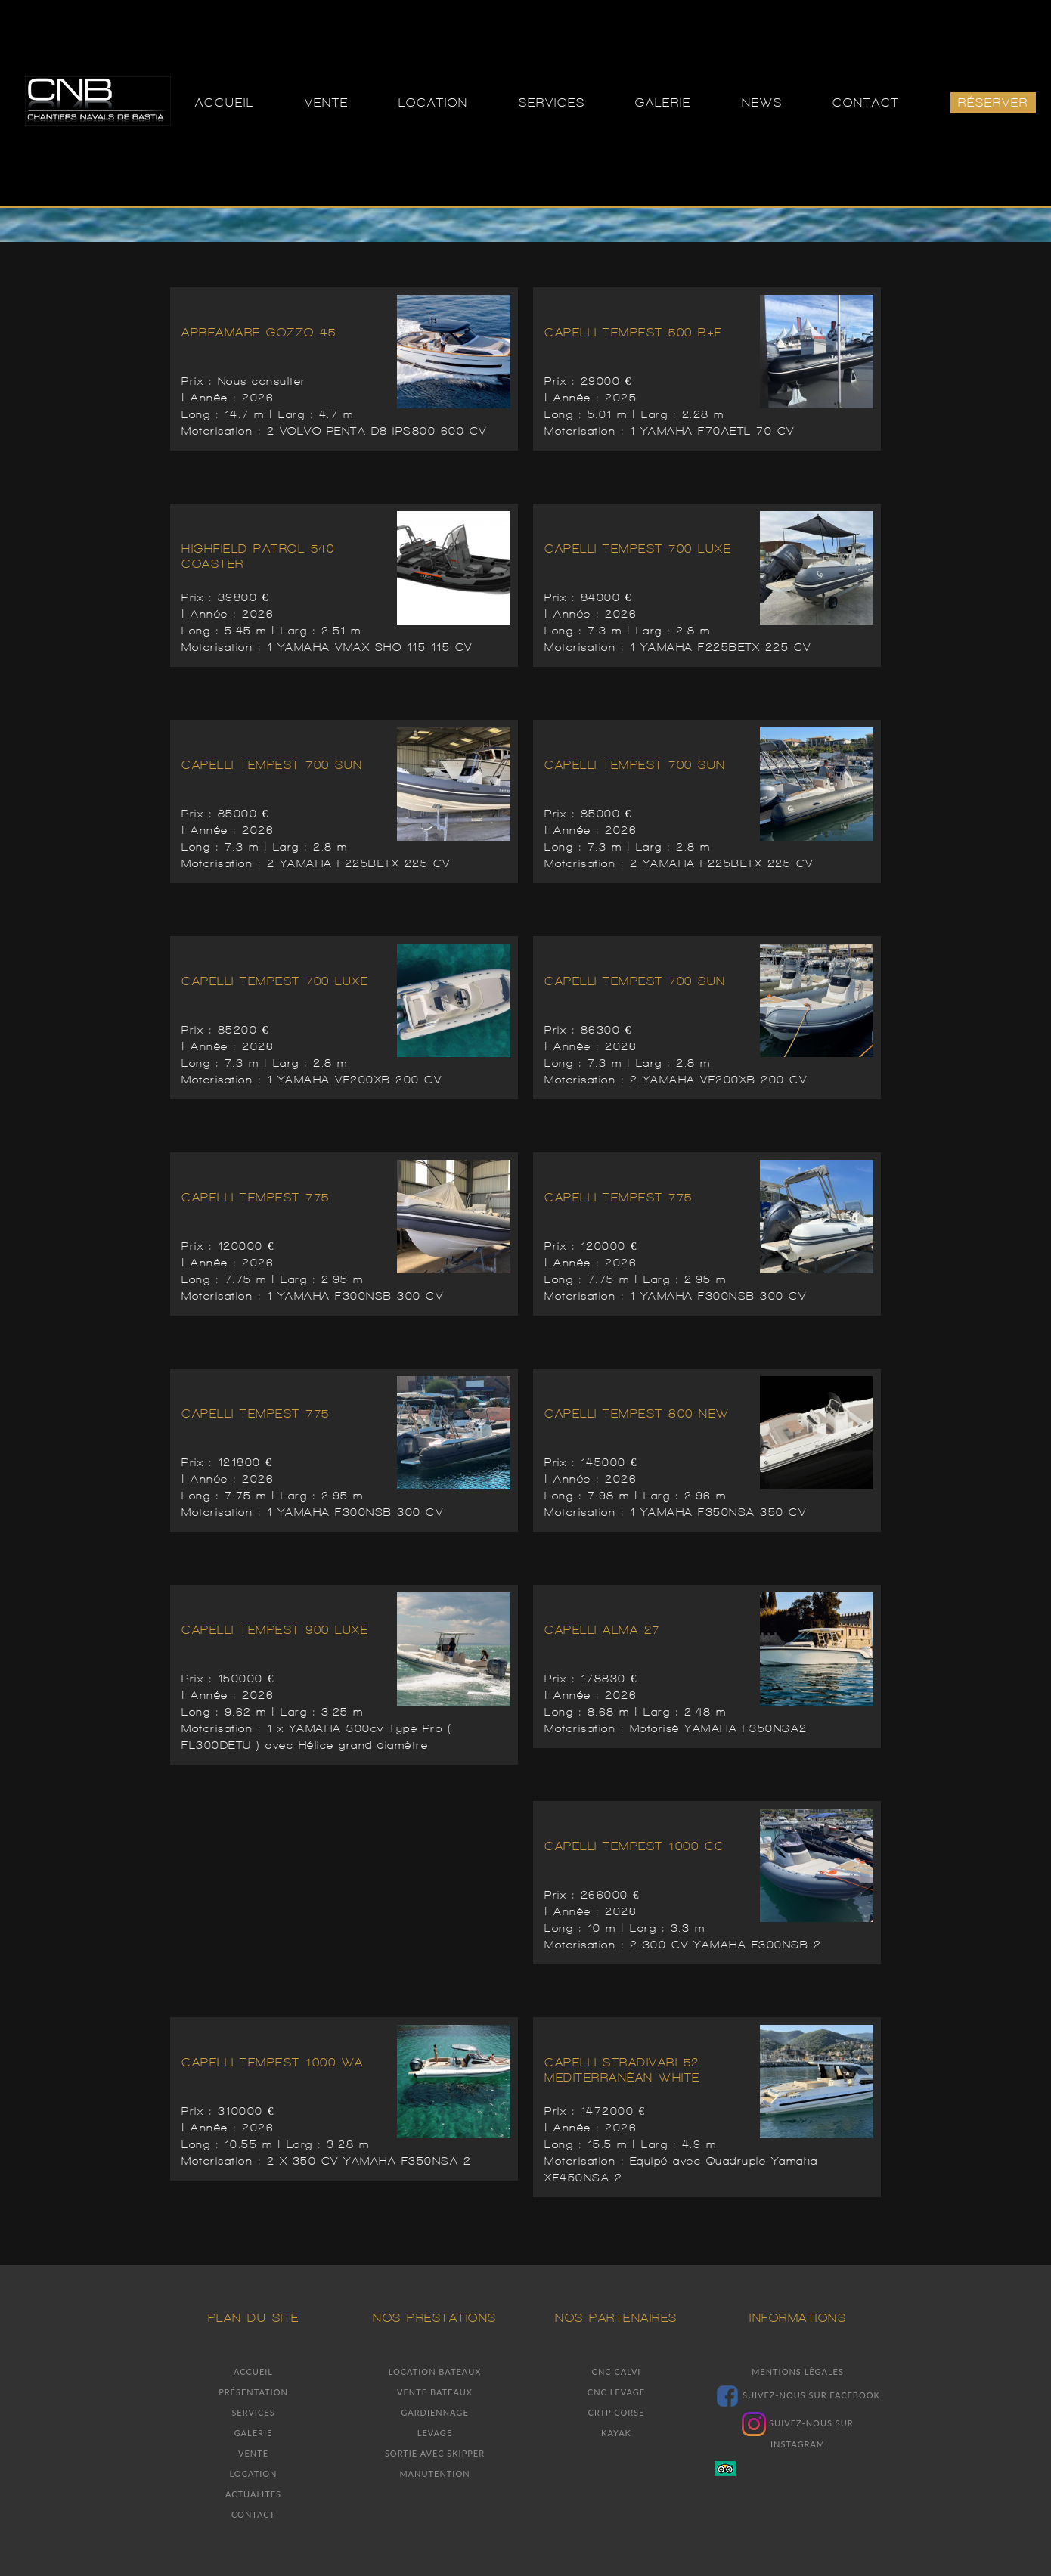  Describe the element at coordinates (435, 2392) in the screenshot. I see `Vente bateaux` at that location.